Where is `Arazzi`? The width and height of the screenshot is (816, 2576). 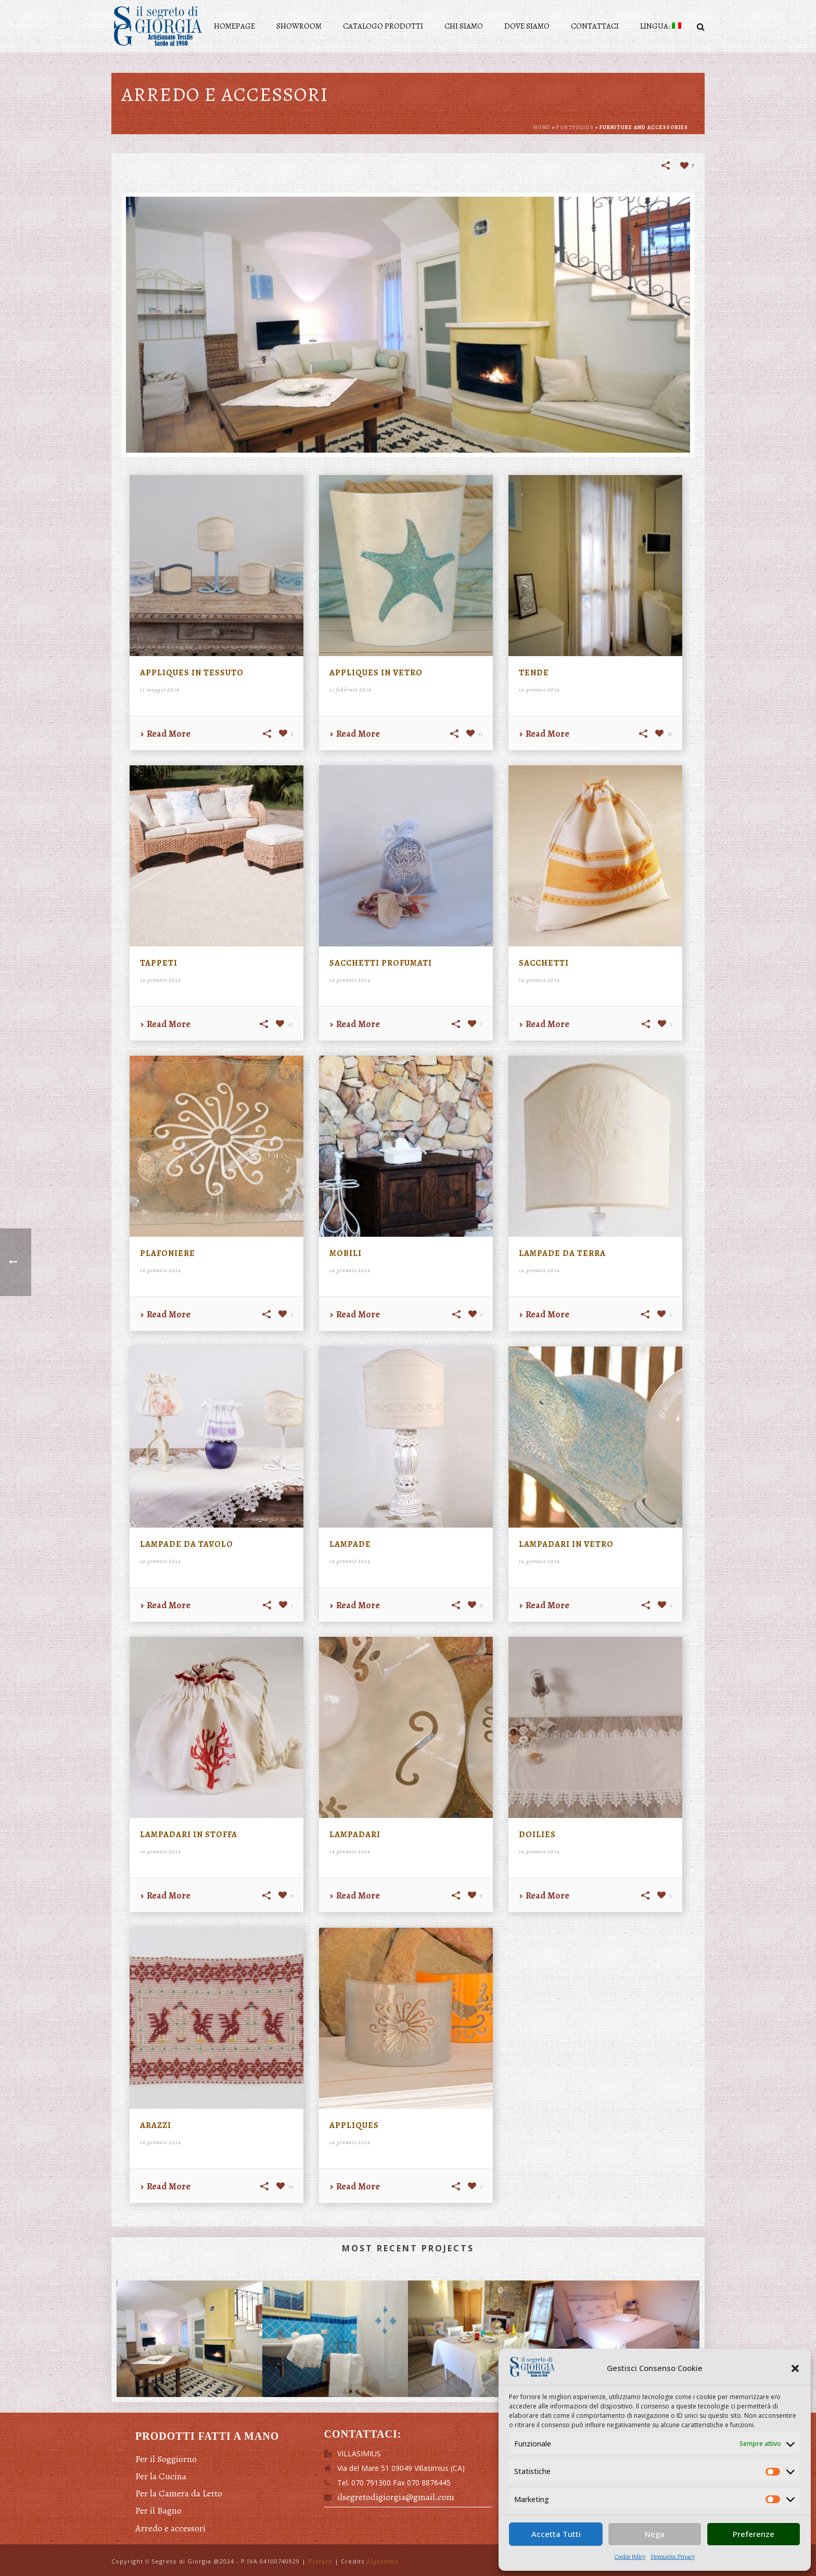
Arazzi is located at coordinates (155, 2125).